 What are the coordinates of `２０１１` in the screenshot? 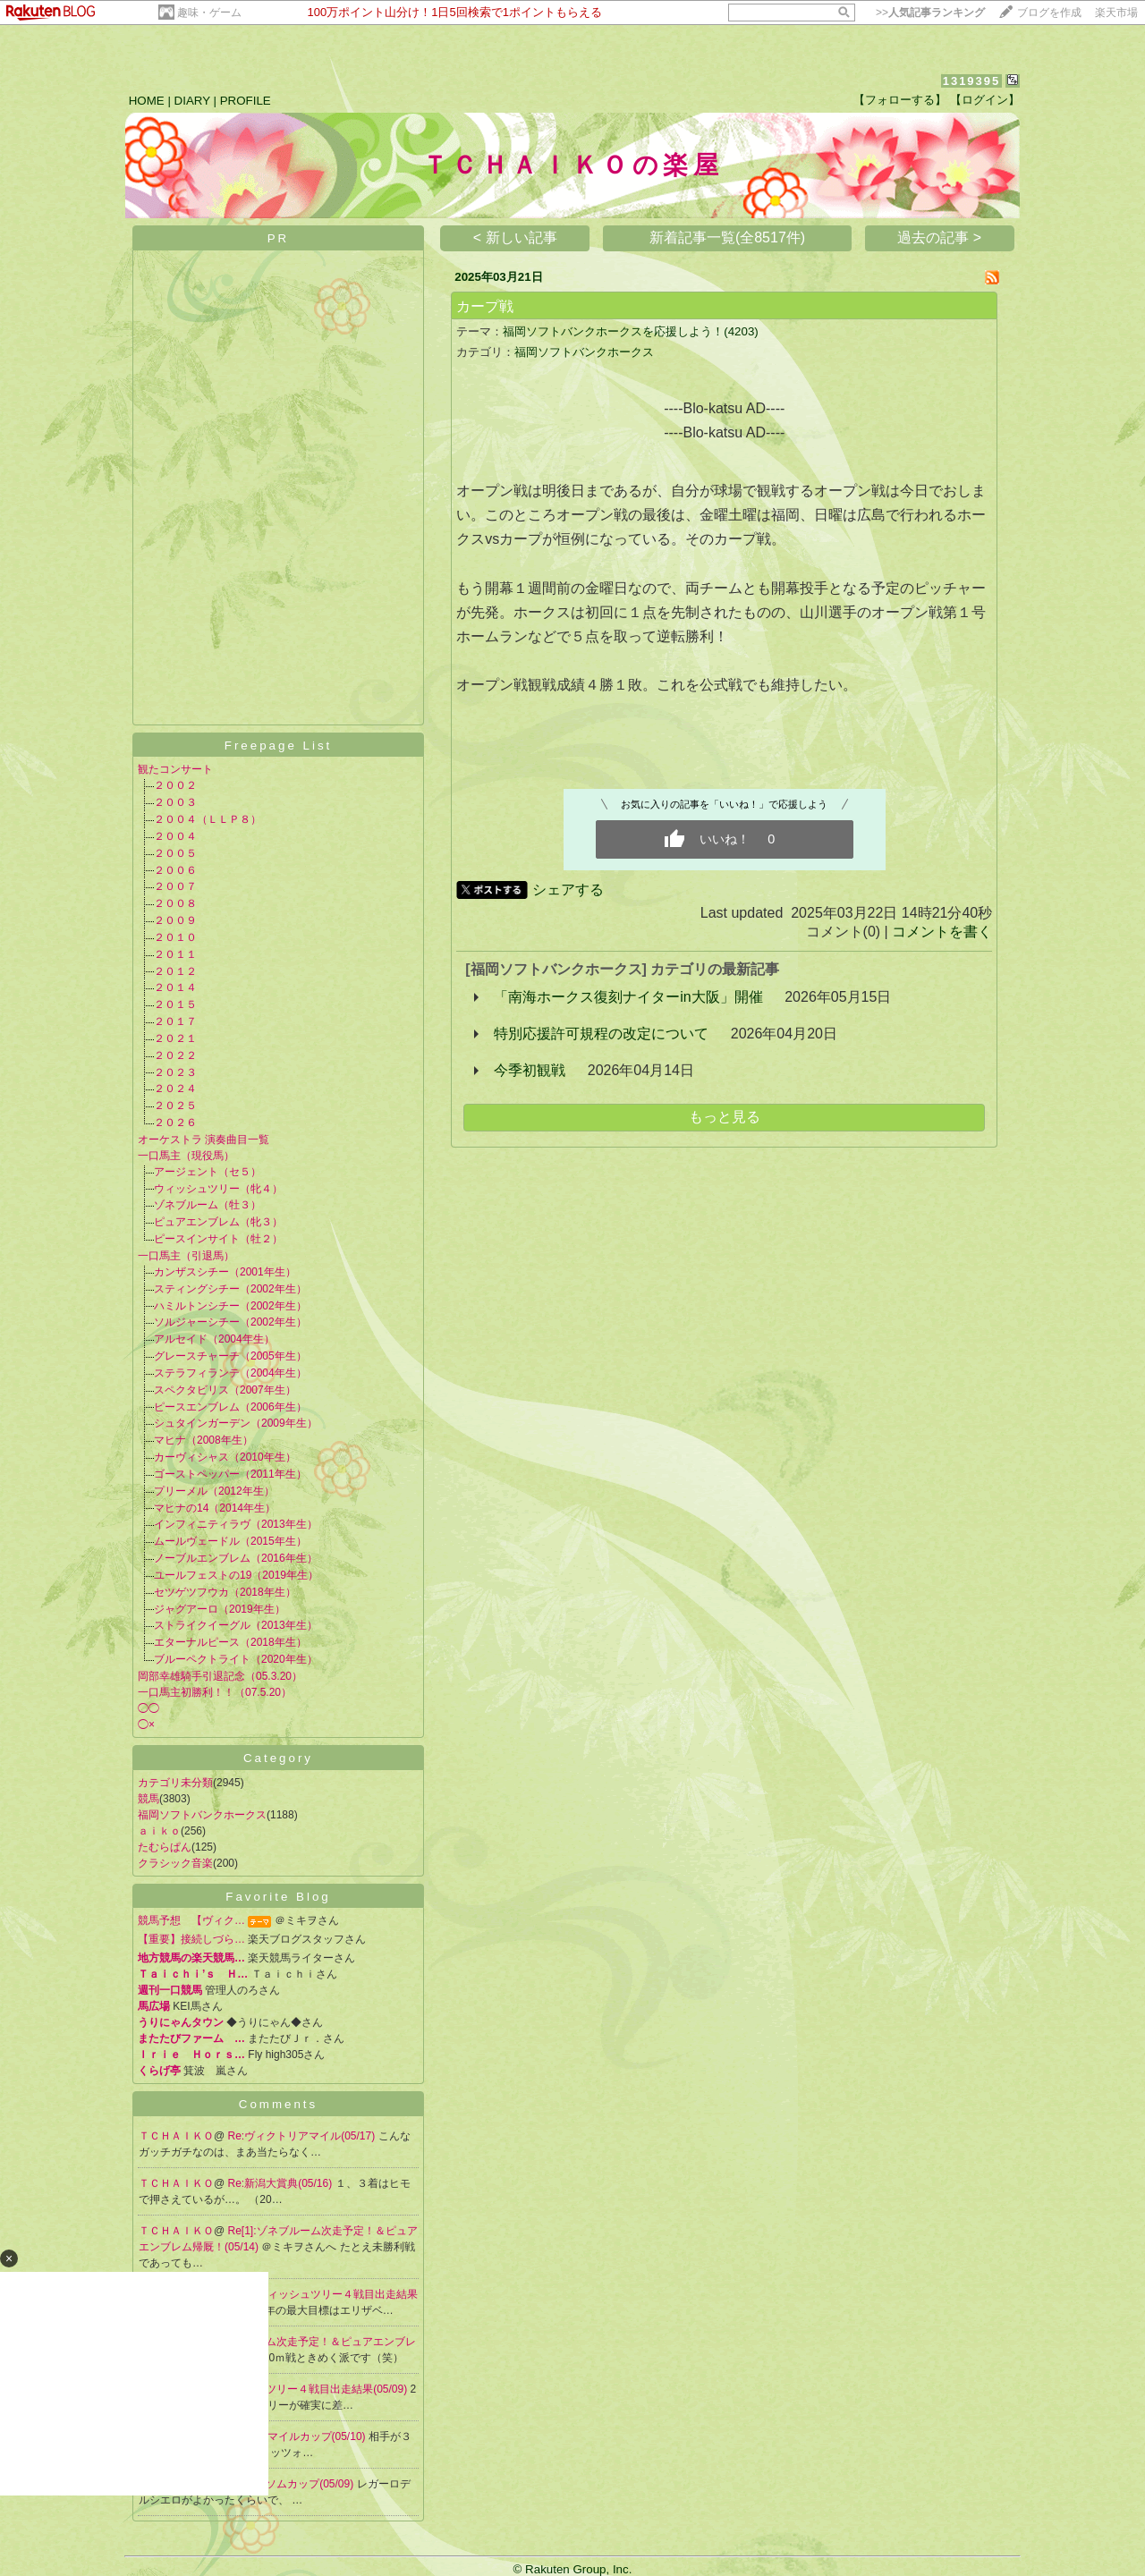 It's located at (175, 954).